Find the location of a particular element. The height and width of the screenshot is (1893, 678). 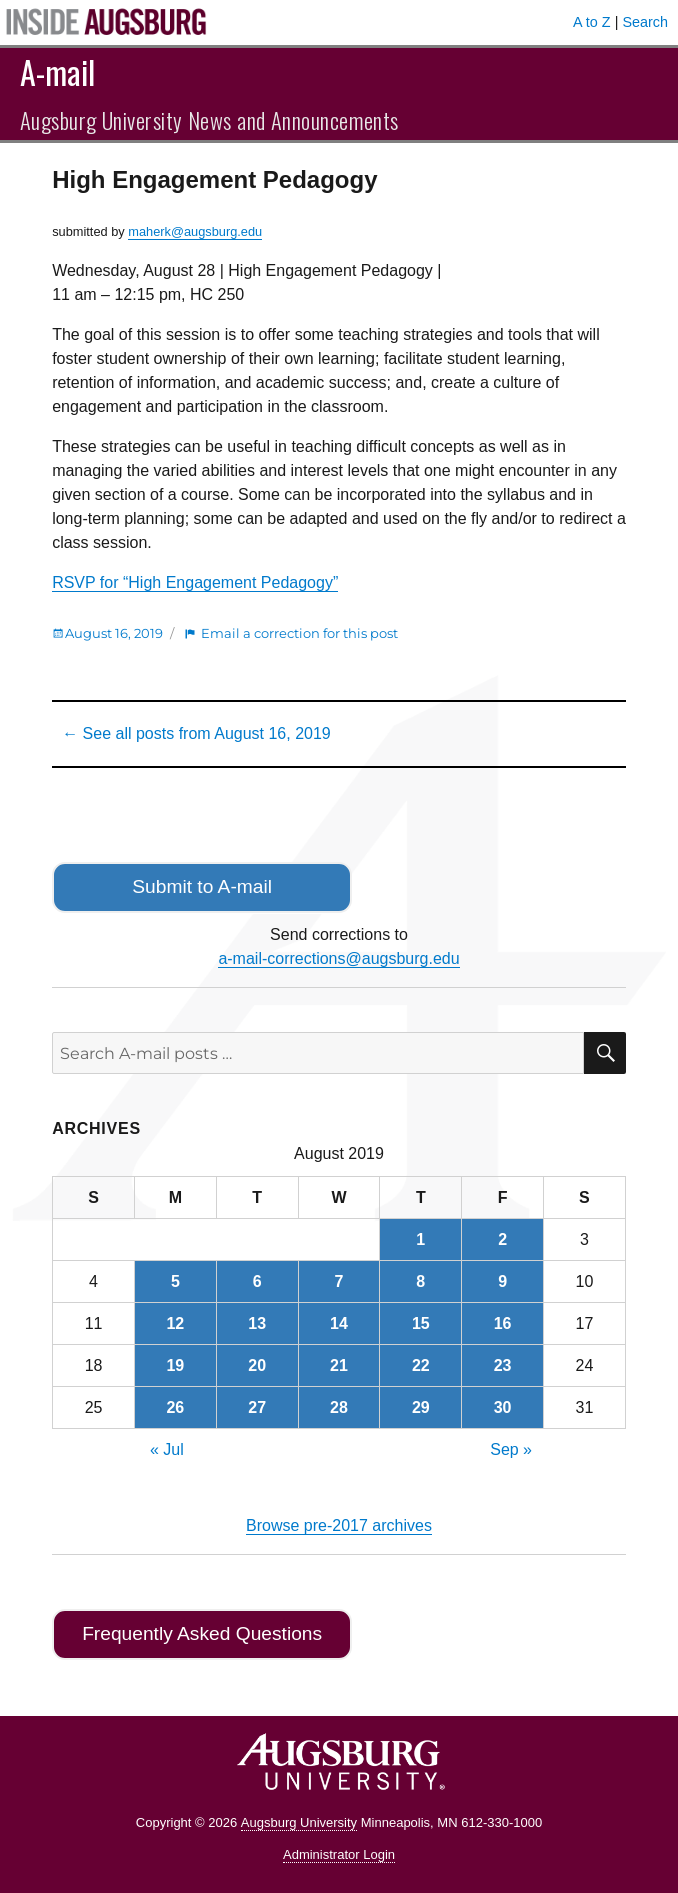

5 [Posts published on August 5, 2019] is located at coordinates (175, 1281).